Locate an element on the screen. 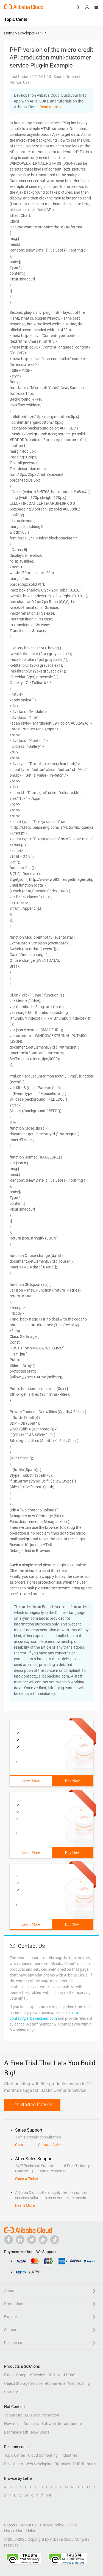 This screenshot has height=2576, width=103. How to get Domains is located at coordinates (21, 2423).